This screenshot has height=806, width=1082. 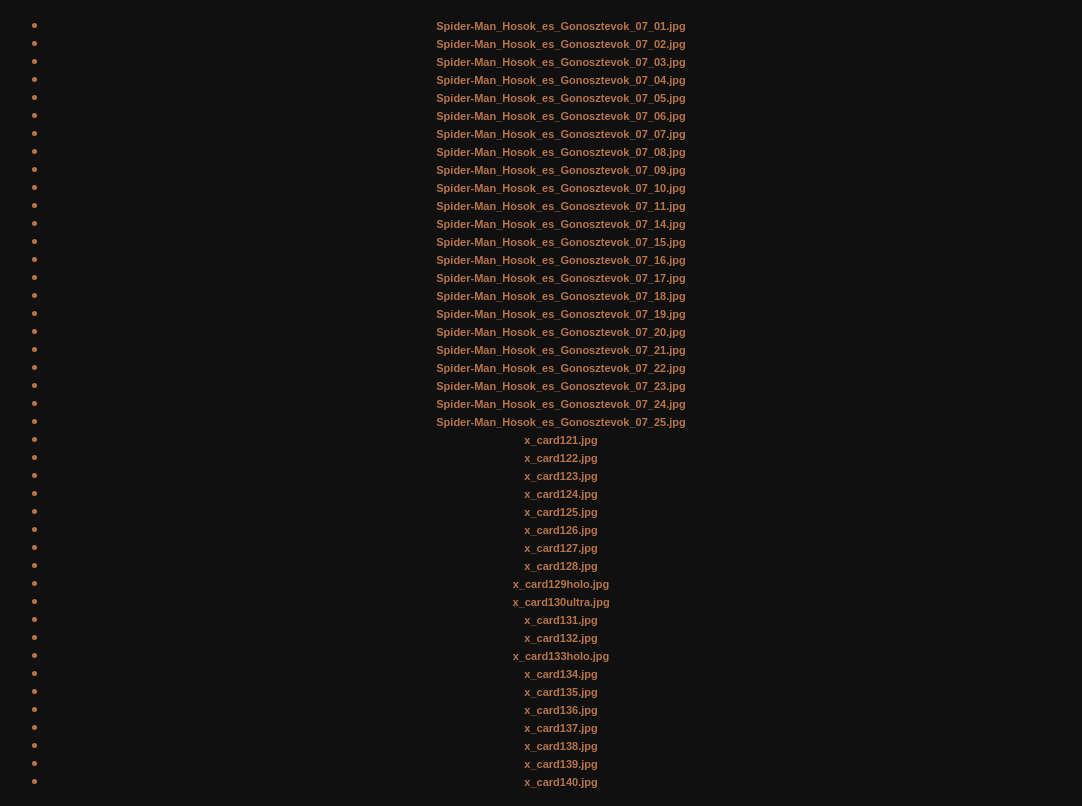 I want to click on Spider-Man_Hosok_es_Gonosztevok_07_06.jpg, so click(x=560, y=116).